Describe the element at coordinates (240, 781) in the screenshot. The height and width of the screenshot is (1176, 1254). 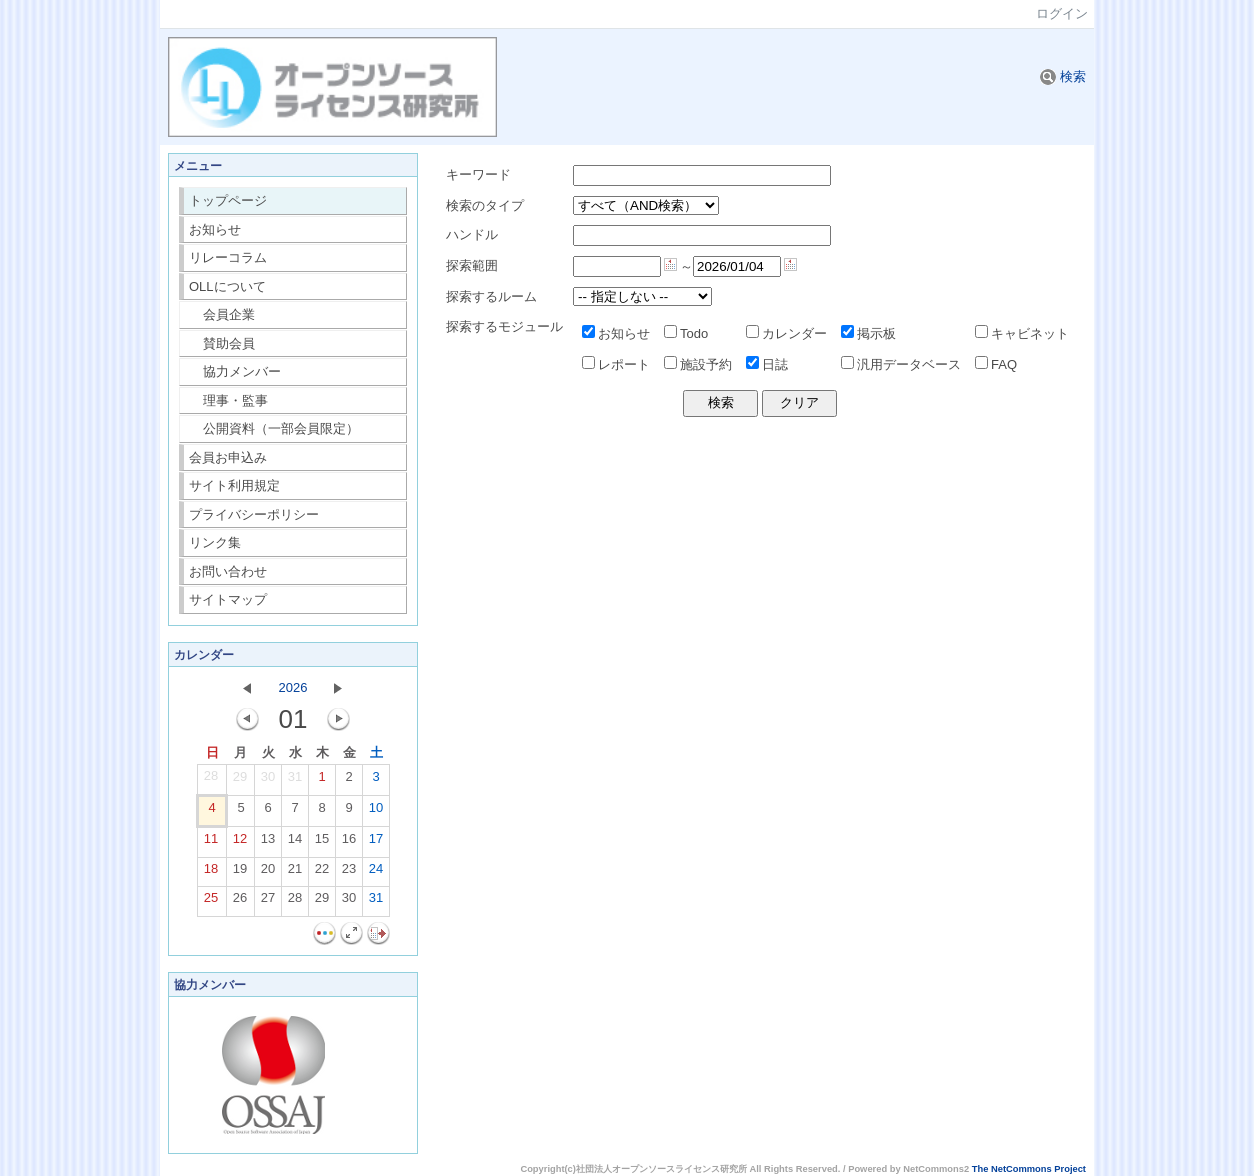
I see `29` at that location.